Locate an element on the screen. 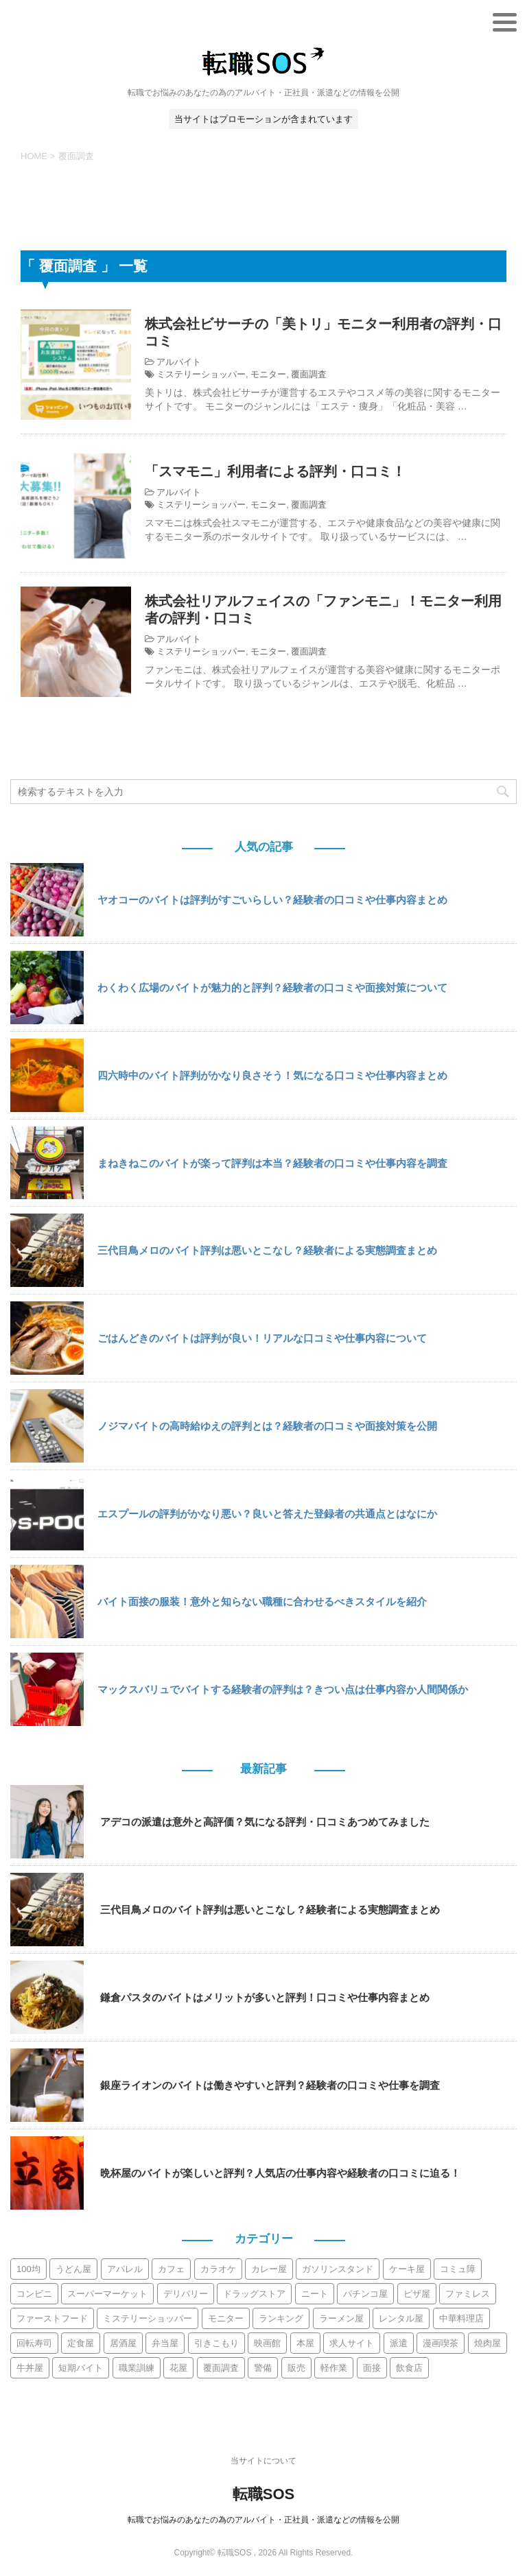 The height and width of the screenshot is (2576, 527). 軽作業 [軽作業 (6個の項目)] is located at coordinates (333, 2368).